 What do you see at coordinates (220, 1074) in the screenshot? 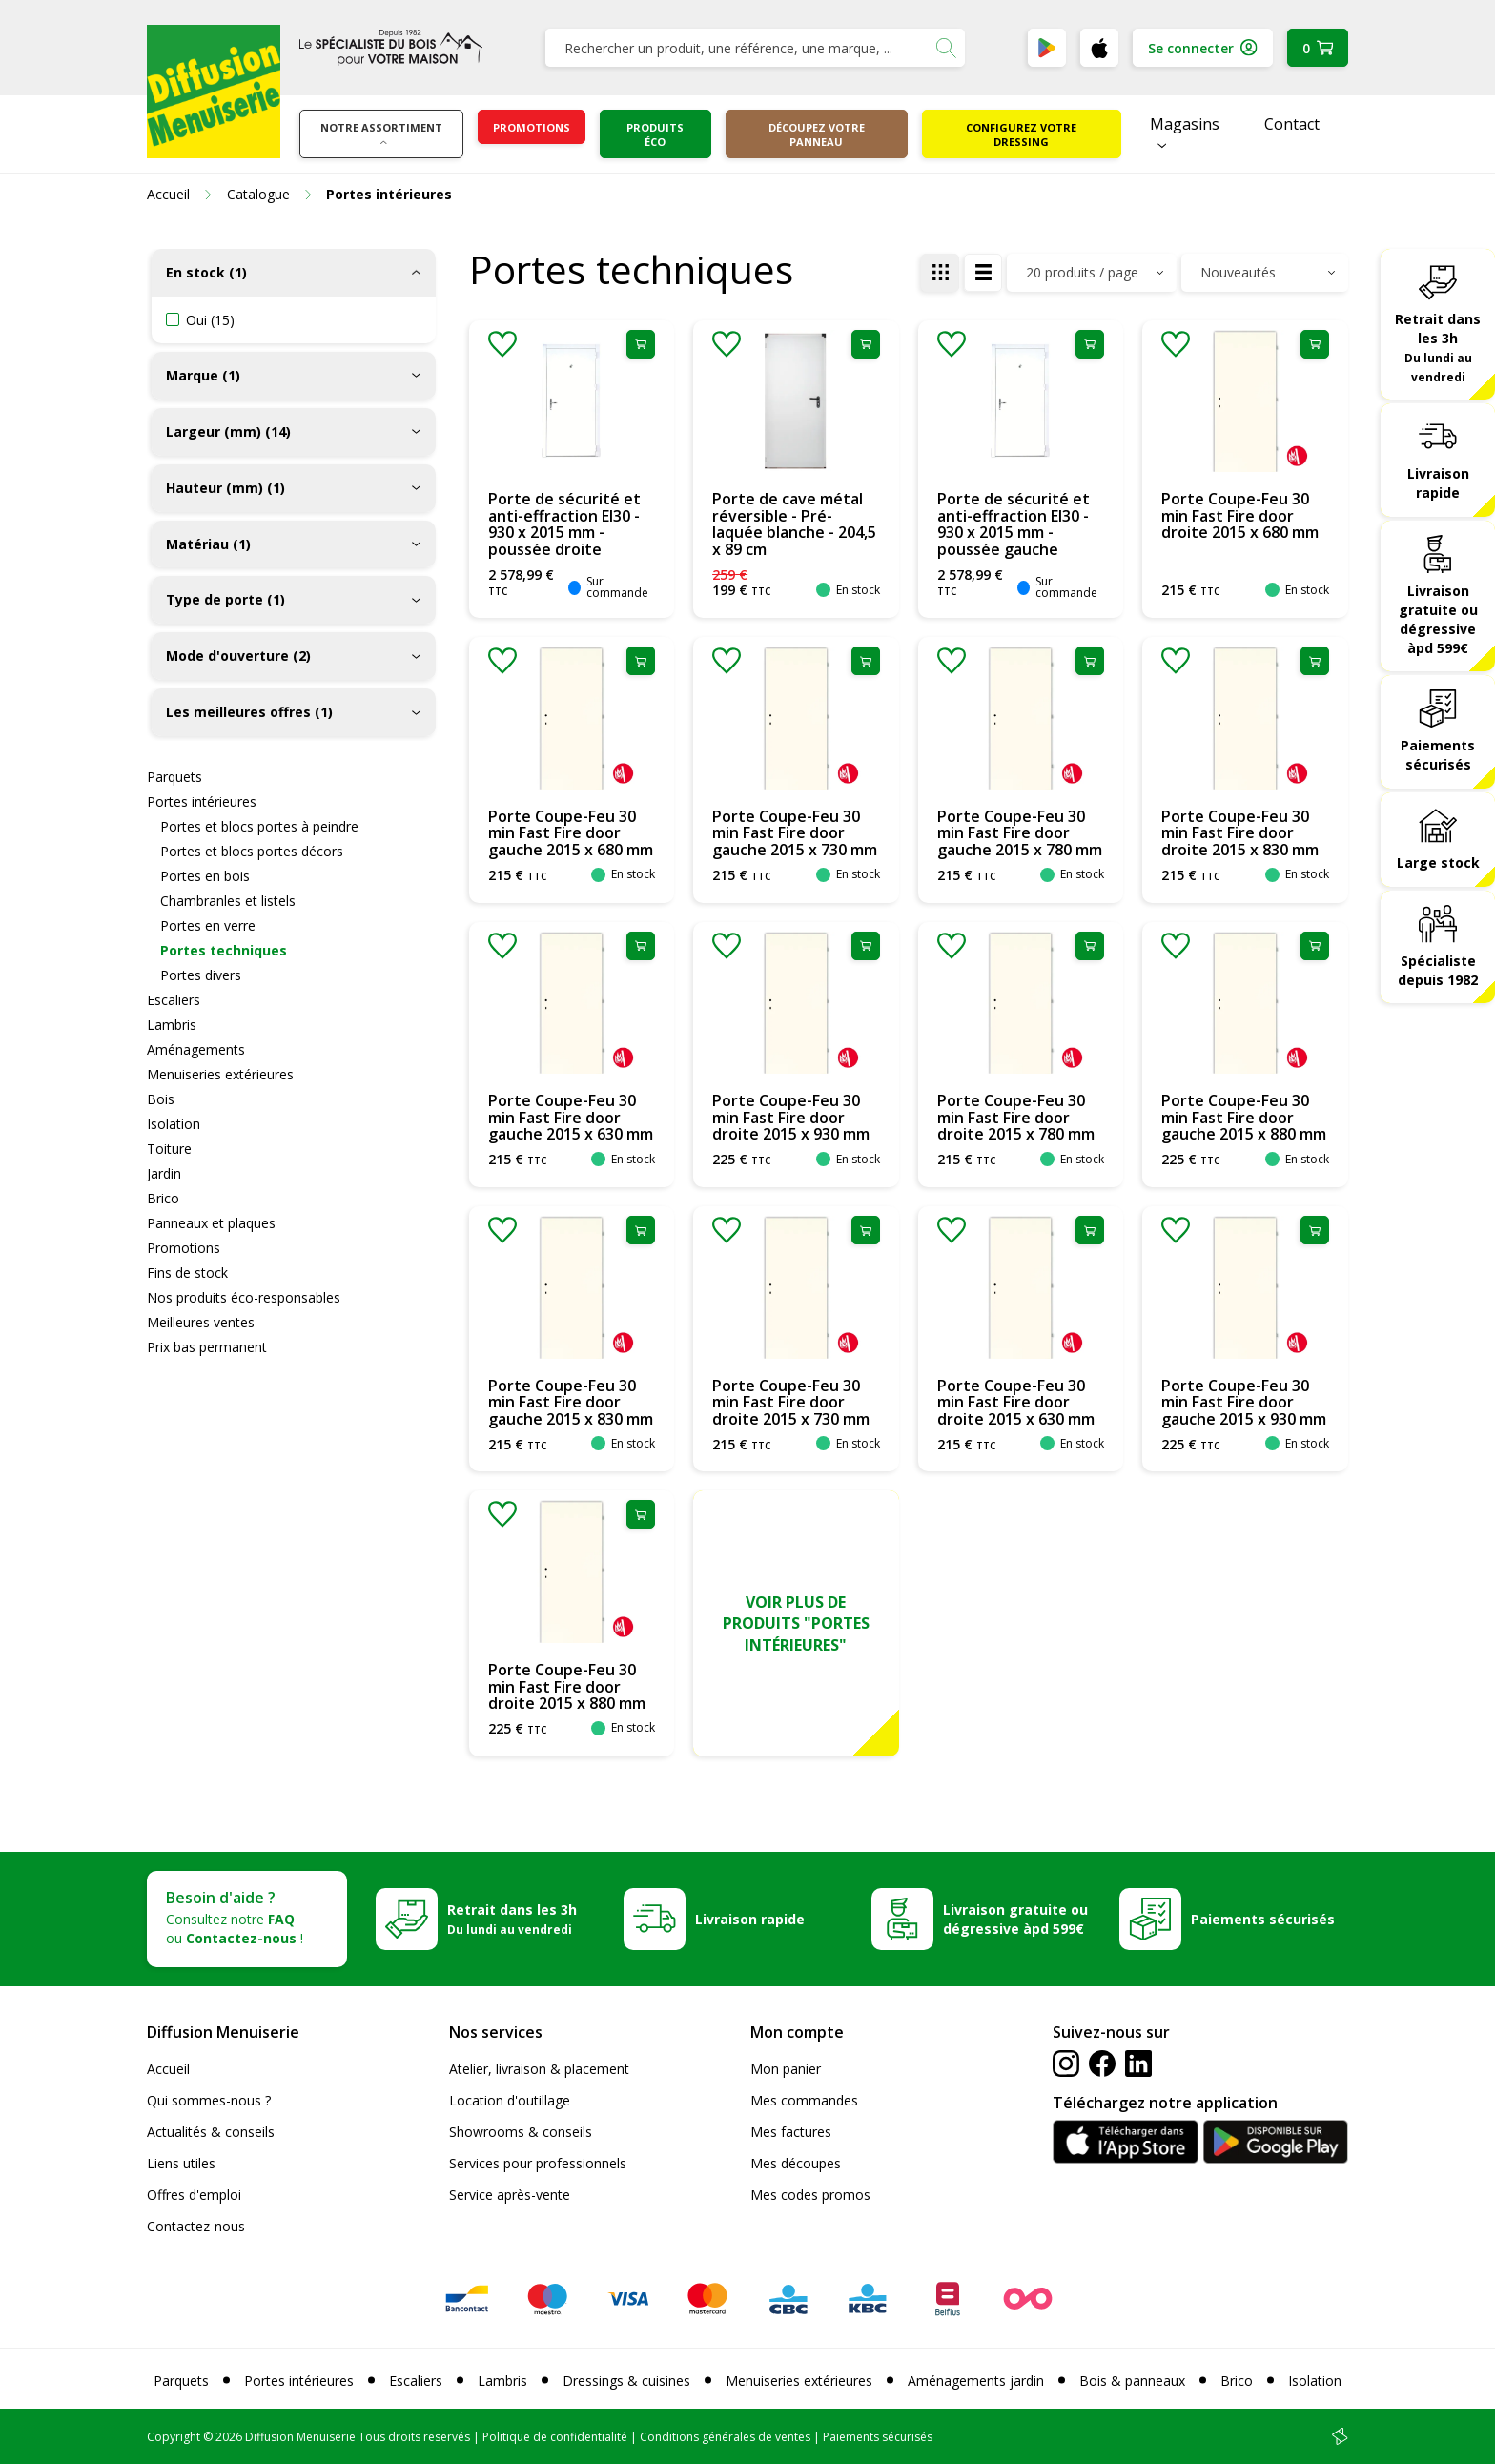
I see `Menuiseries extérieures` at bounding box center [220, 1074].